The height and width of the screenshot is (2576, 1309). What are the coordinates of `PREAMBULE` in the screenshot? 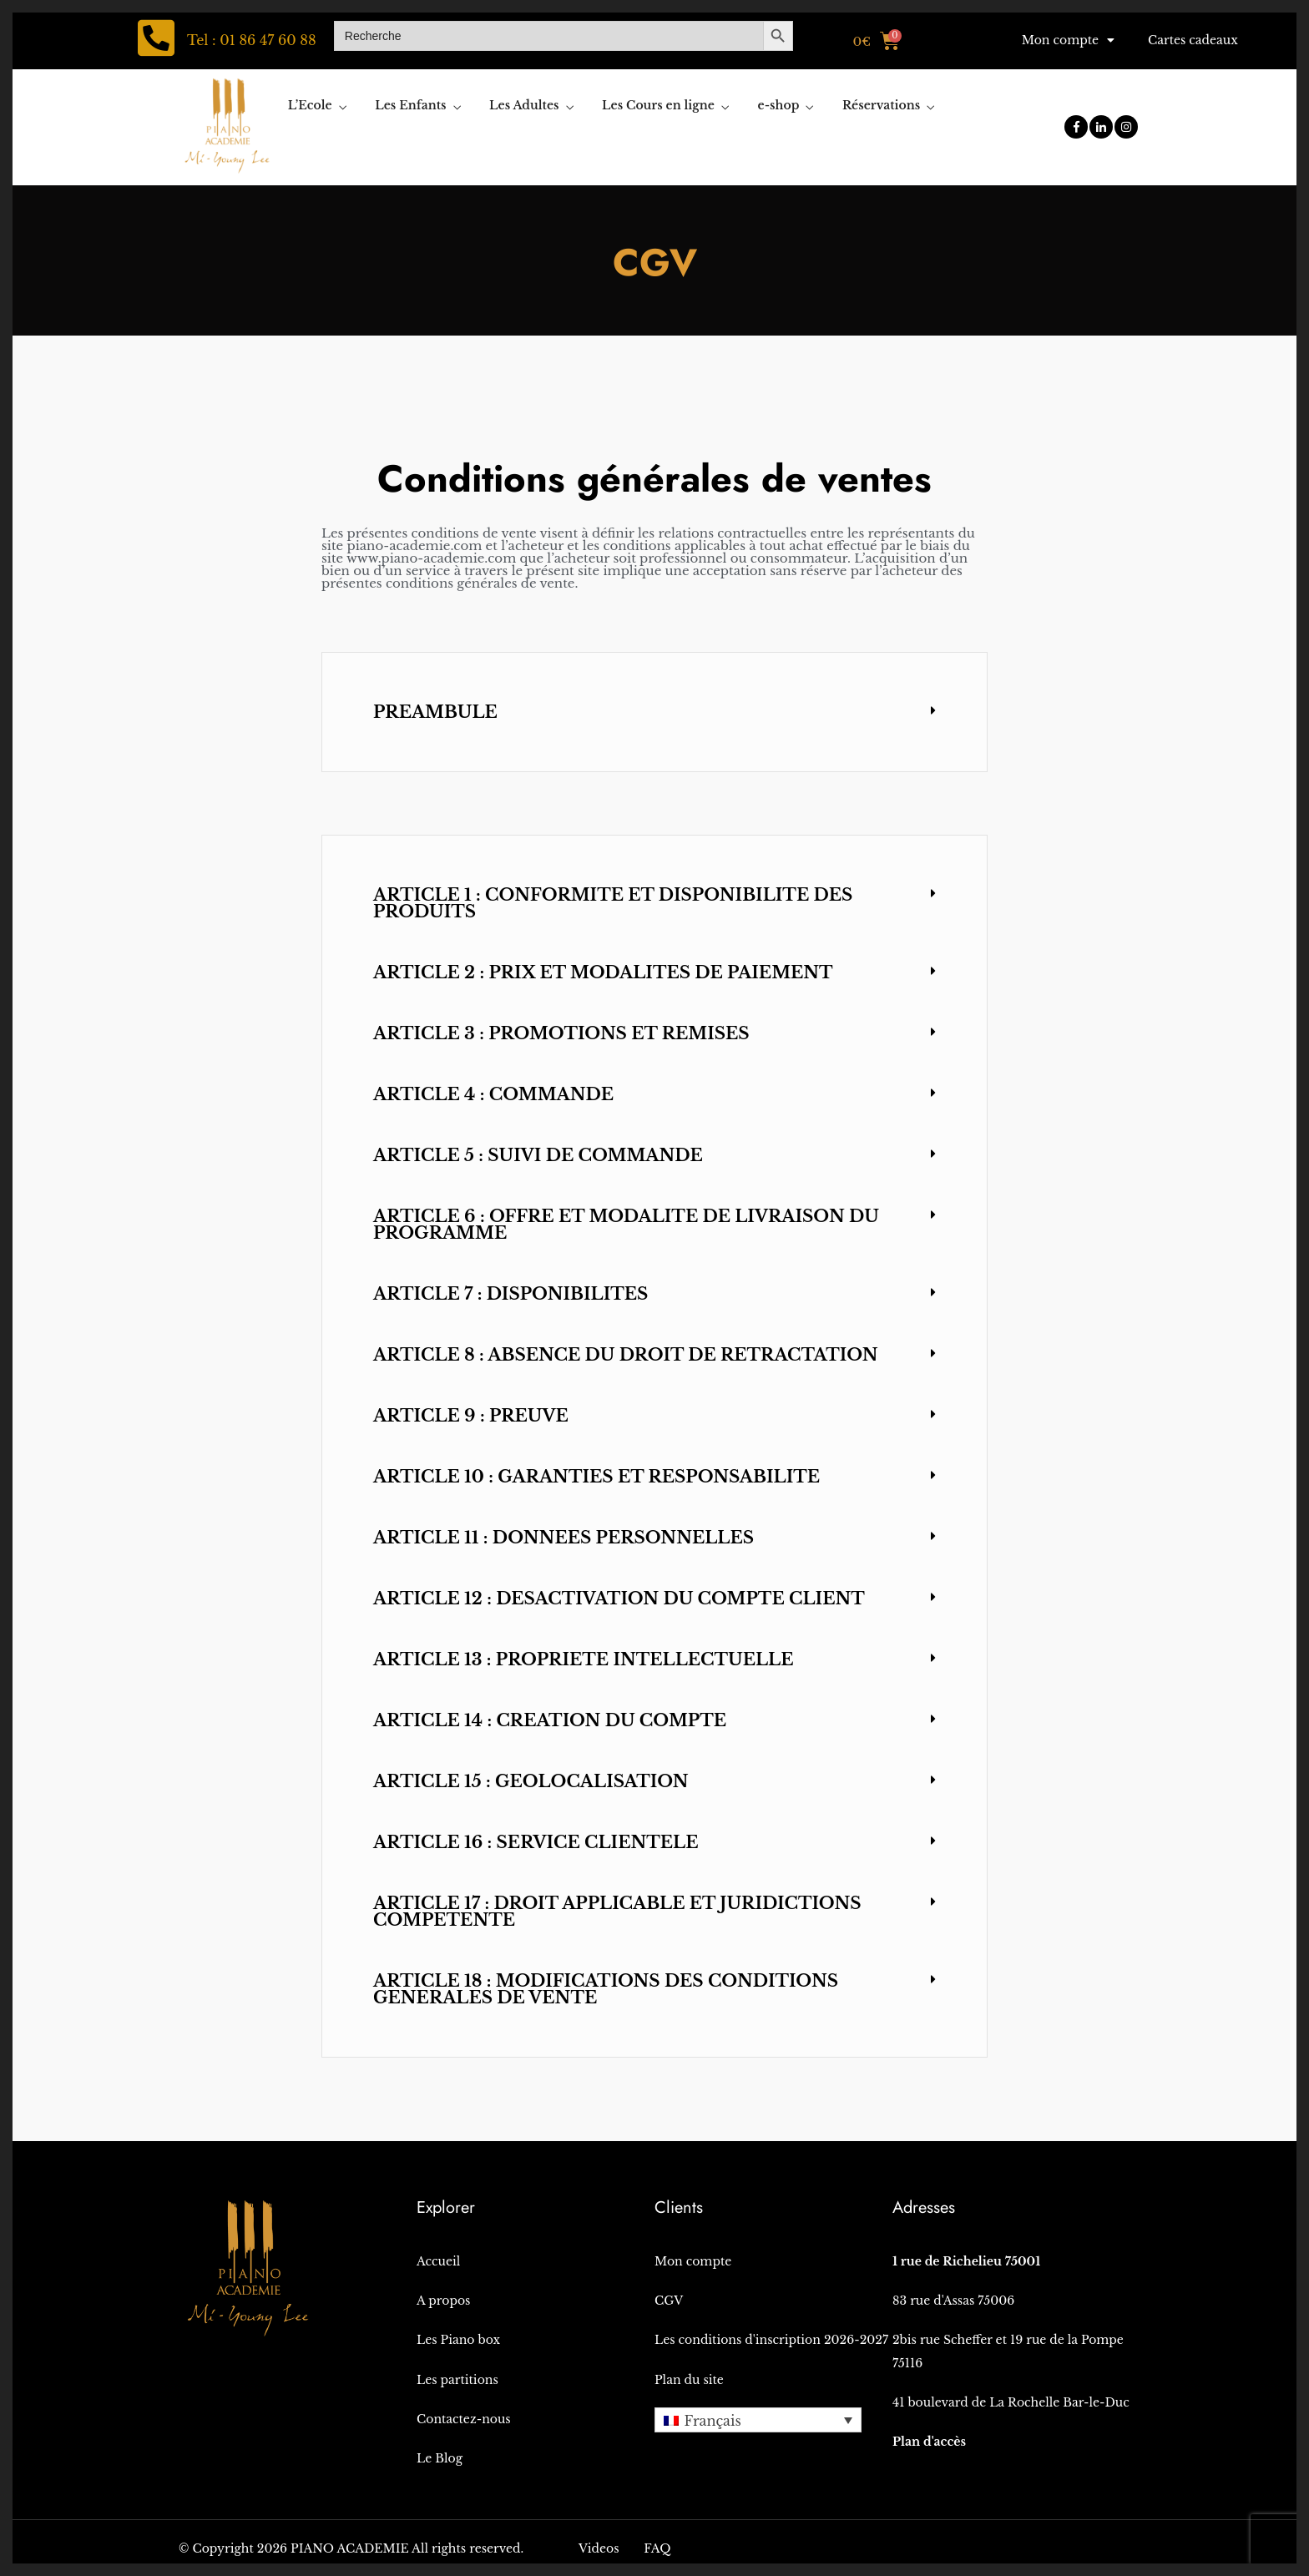 It's located at (435, 712).